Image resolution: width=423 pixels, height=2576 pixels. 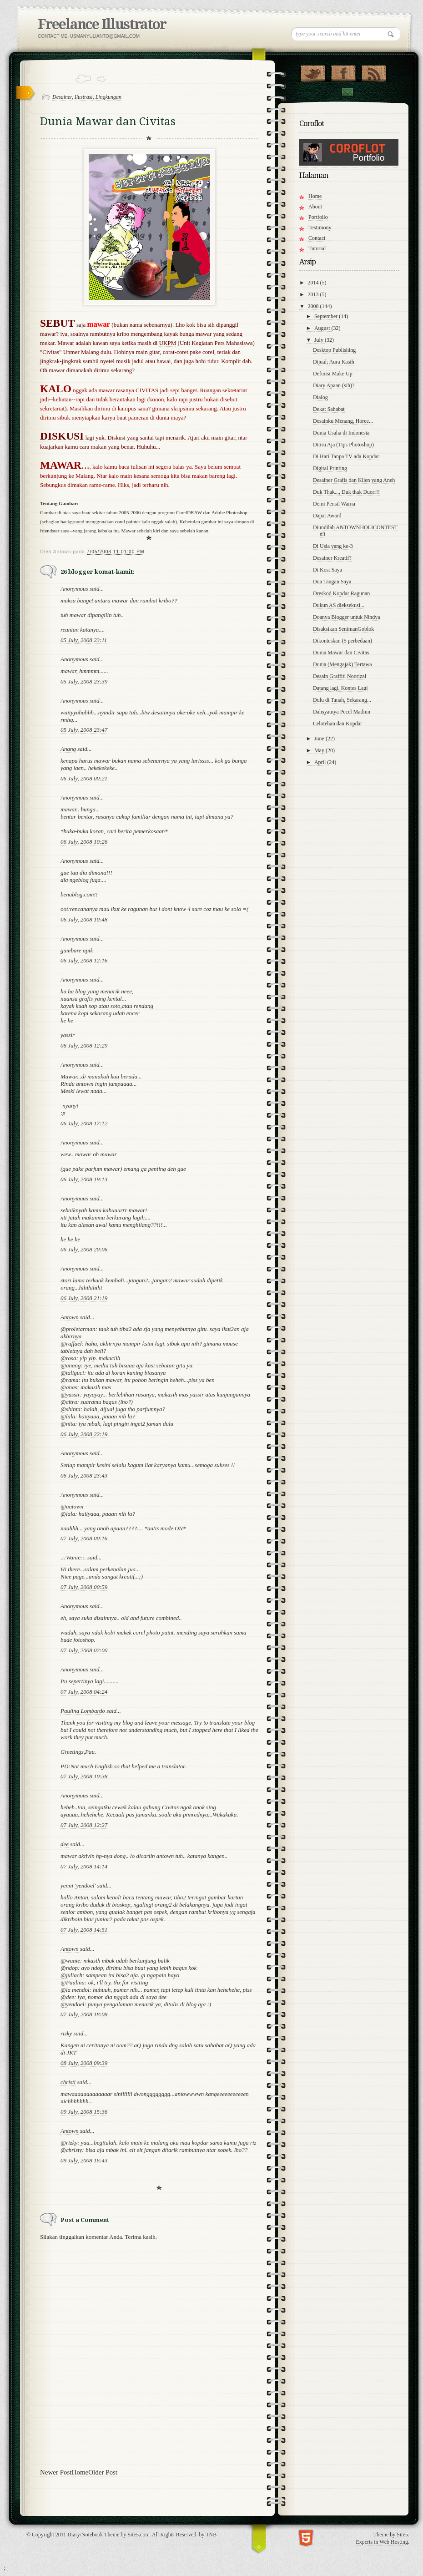 What do you see at coordinates (102, 2472) in the screenshot?
I see `Older Post` at bounding box center [102, 2472].